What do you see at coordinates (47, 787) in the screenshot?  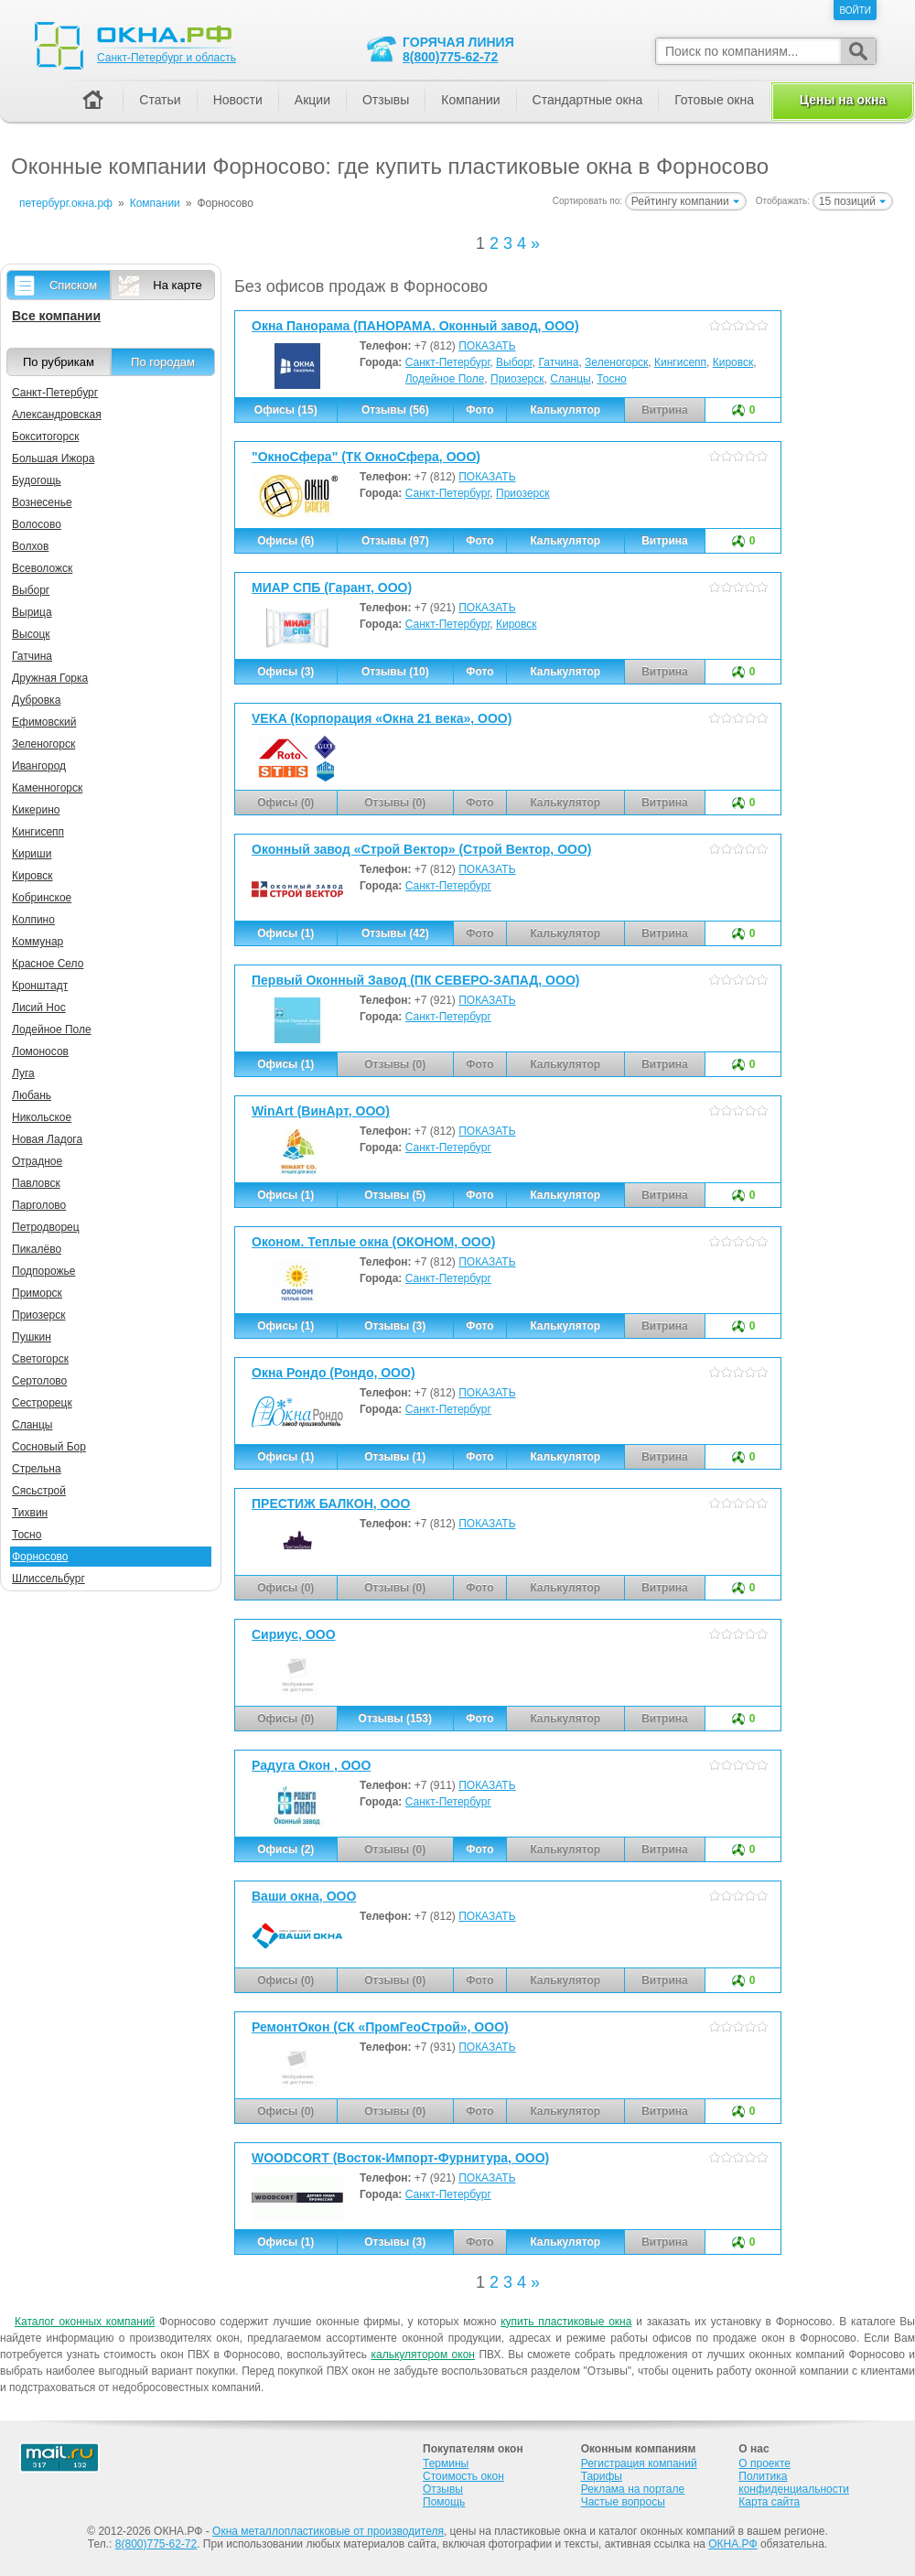 I see `Каменногорск` at bounding box center [47, 787].